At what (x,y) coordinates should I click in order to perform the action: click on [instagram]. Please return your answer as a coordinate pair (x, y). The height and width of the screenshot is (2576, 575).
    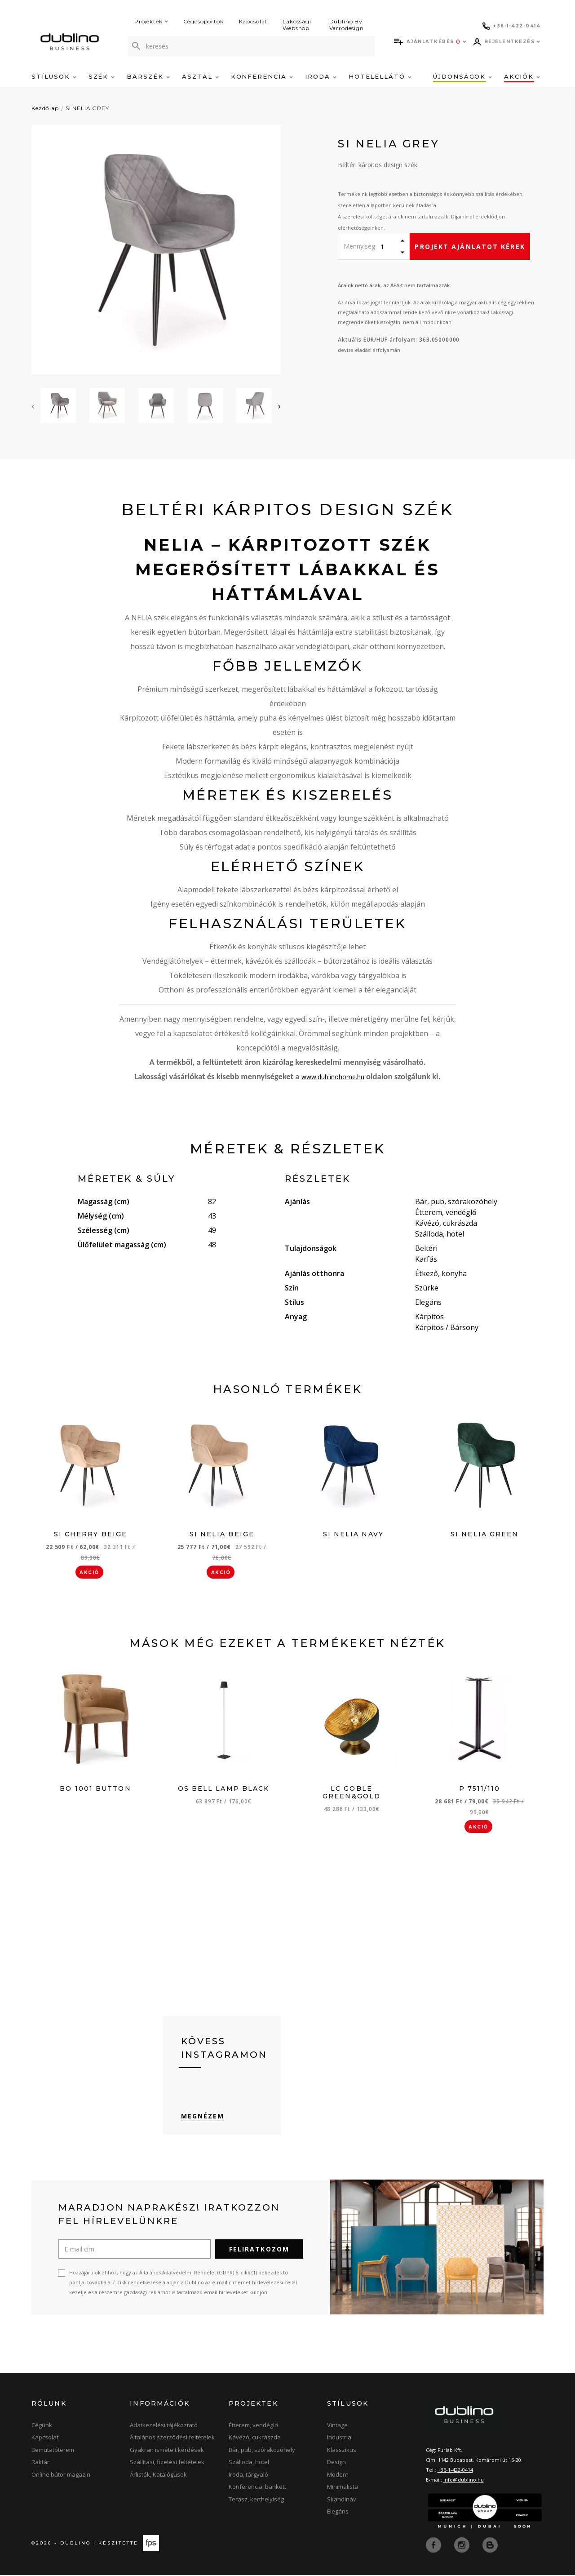
    Looking at the image, I should click on (462, 2546).